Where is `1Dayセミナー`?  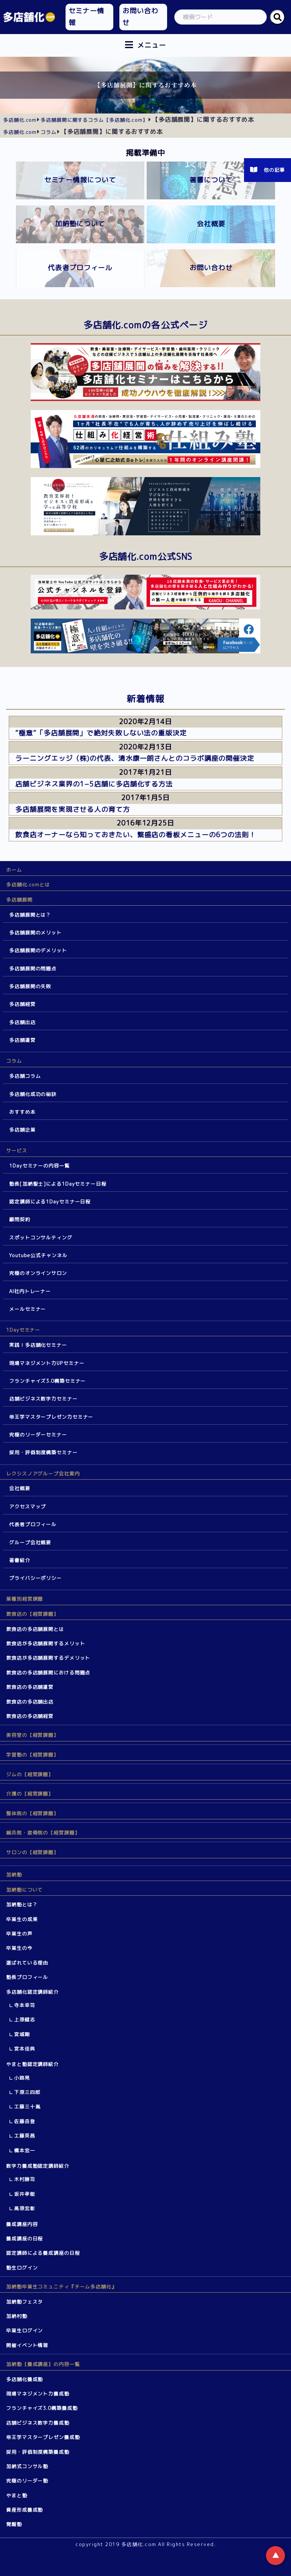 1Dayセミナー is located at coordinates (23, 1329).